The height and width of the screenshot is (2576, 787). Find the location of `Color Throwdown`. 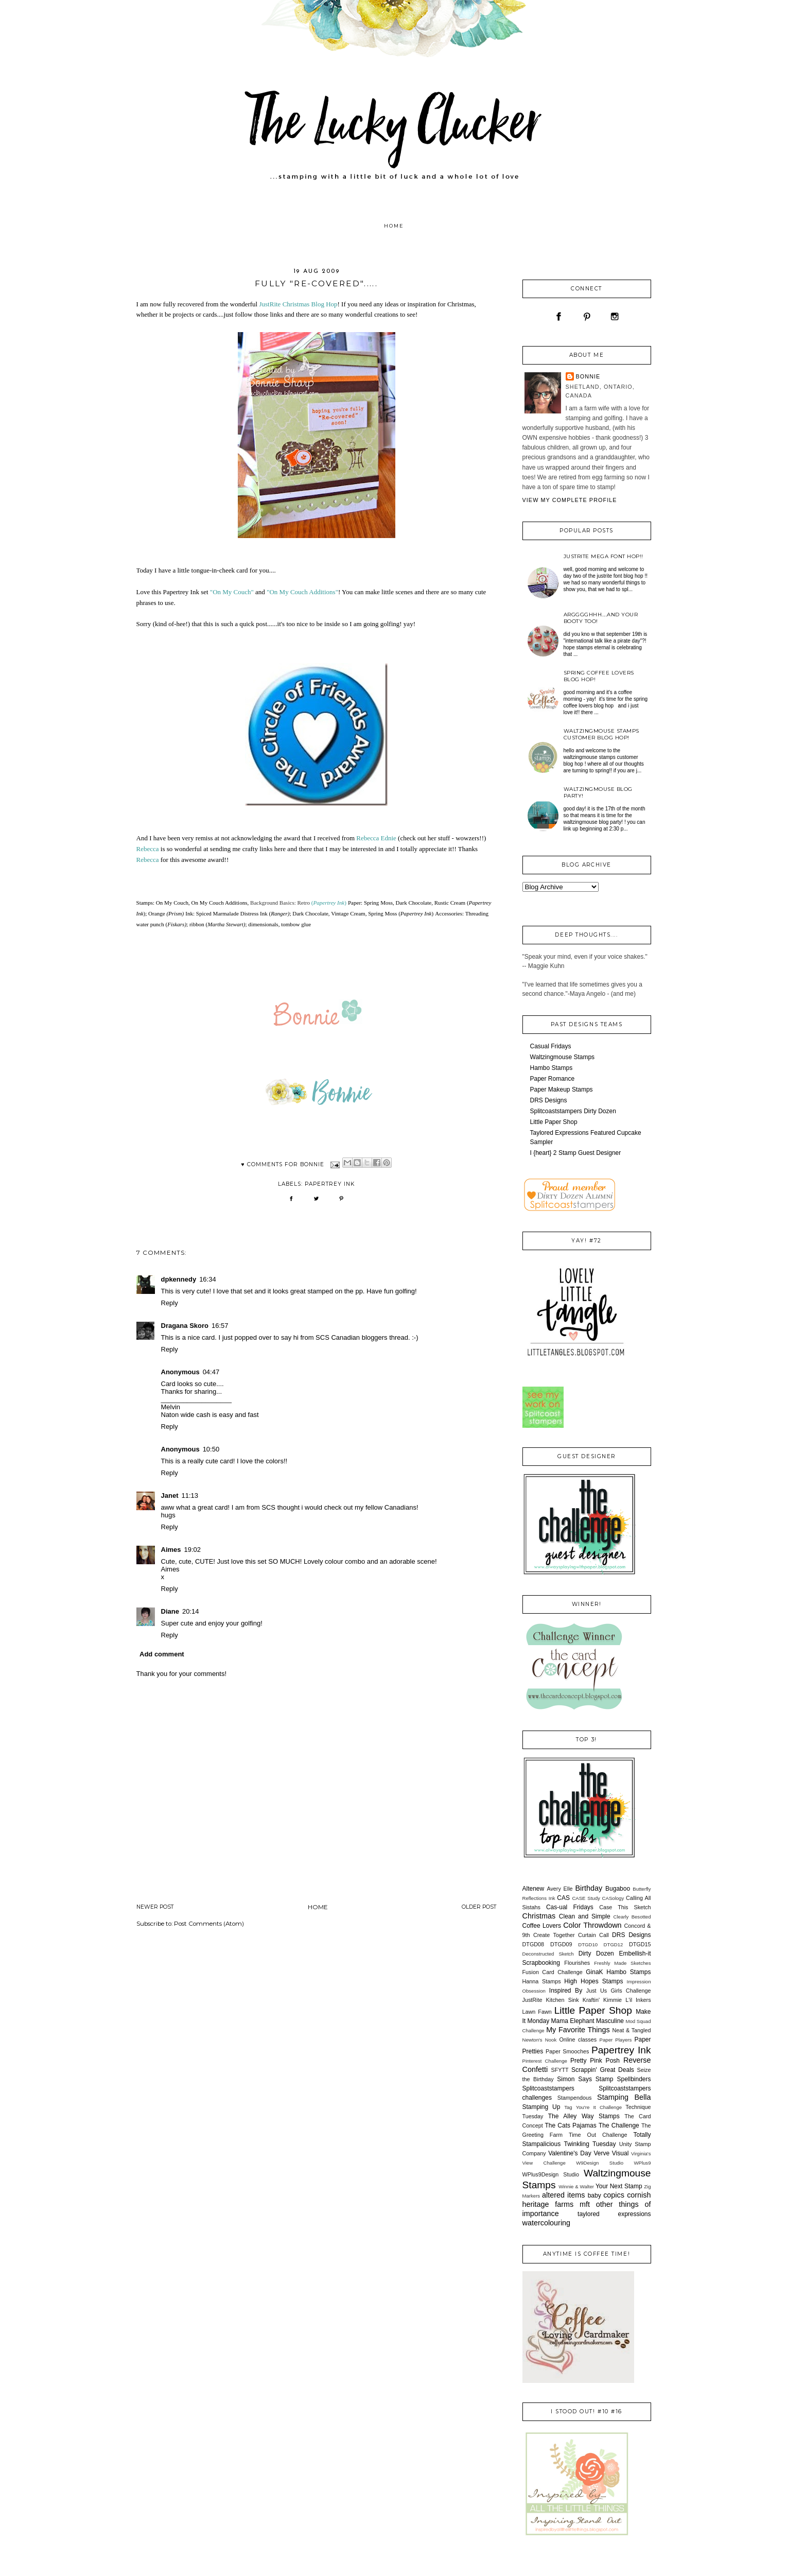

Color Throwdown is located at coordinates (592, 1925).